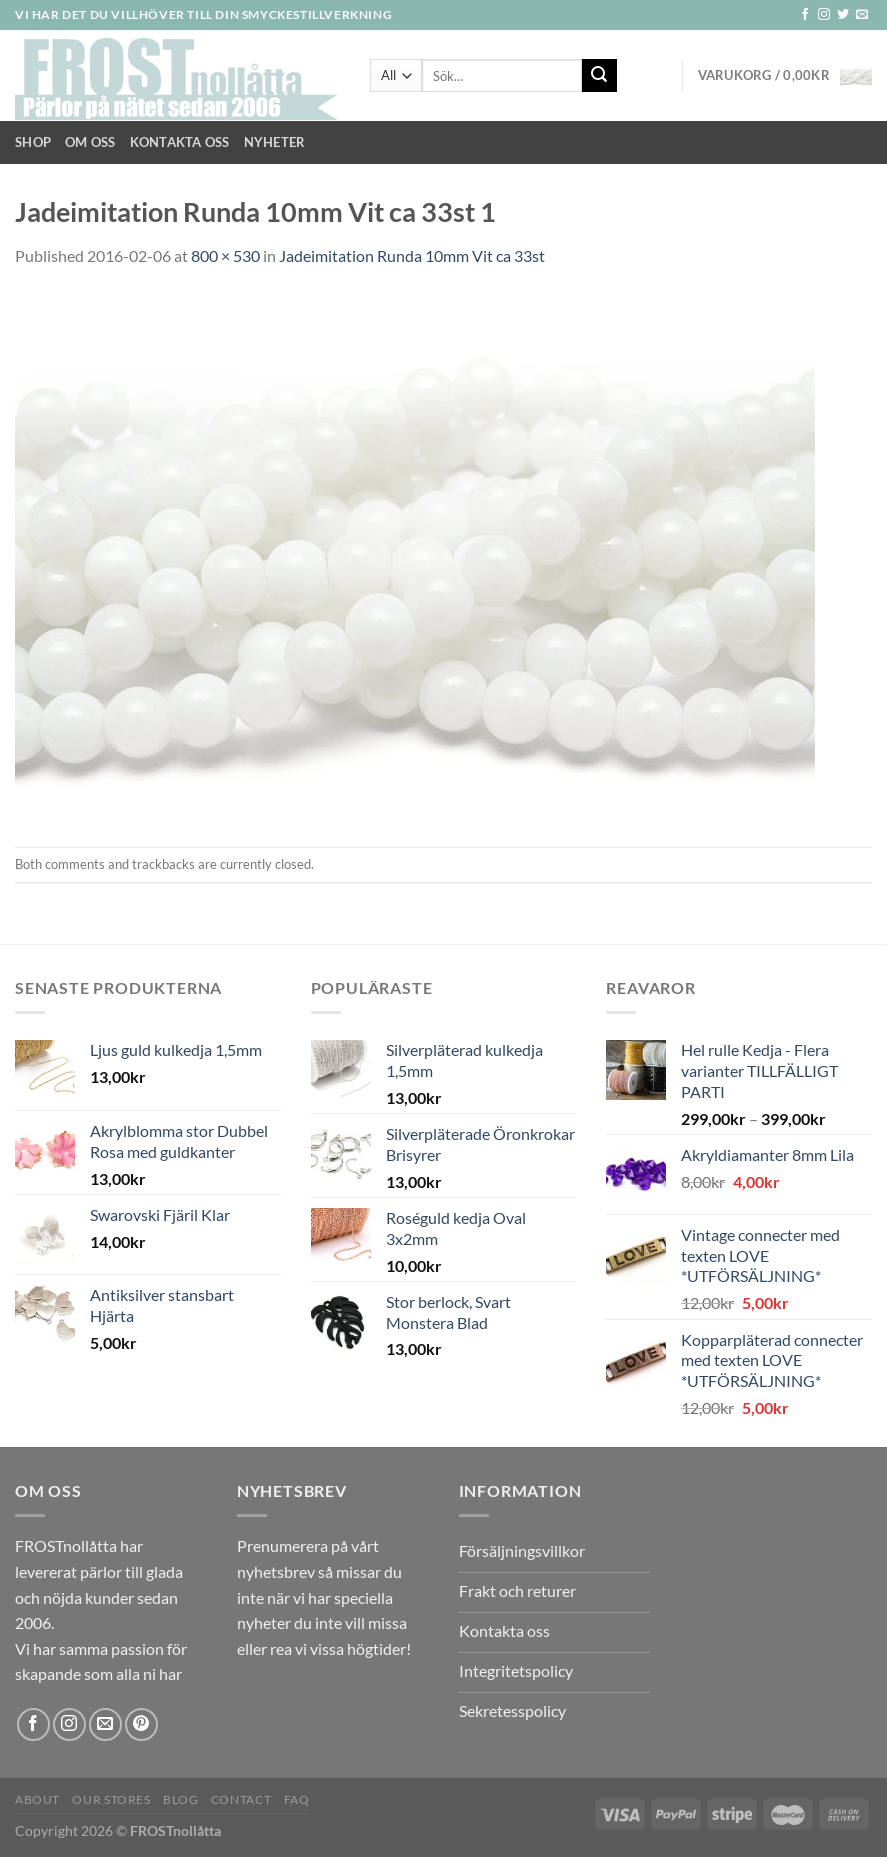 The height and width of the screenshot is (1857, 887). Describe the element at coordinates (225, 255) in the screenshot. I see `800 × 530` at that location.